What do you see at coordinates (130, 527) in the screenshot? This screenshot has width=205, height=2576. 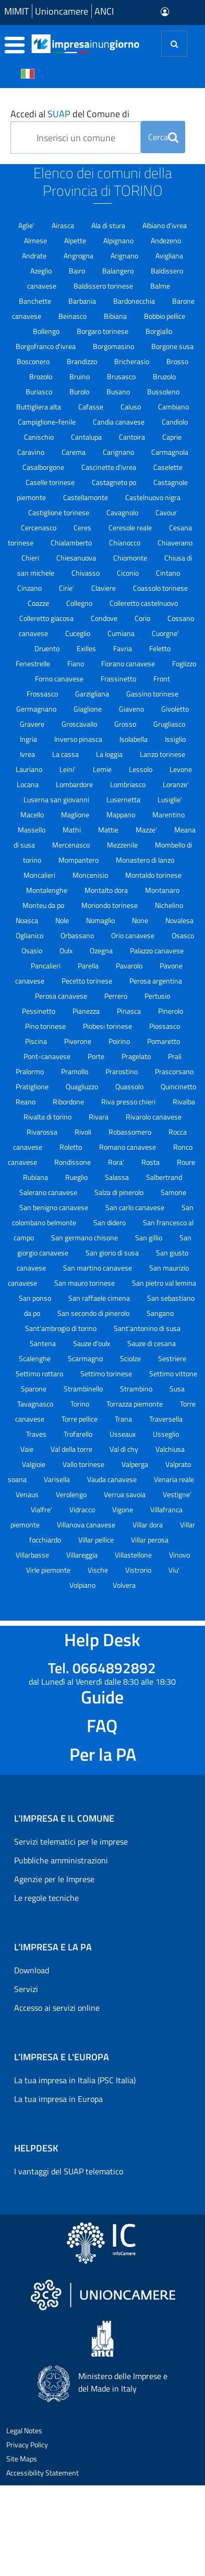 I see `Ceresole reale` at bounding box center [130, 527].